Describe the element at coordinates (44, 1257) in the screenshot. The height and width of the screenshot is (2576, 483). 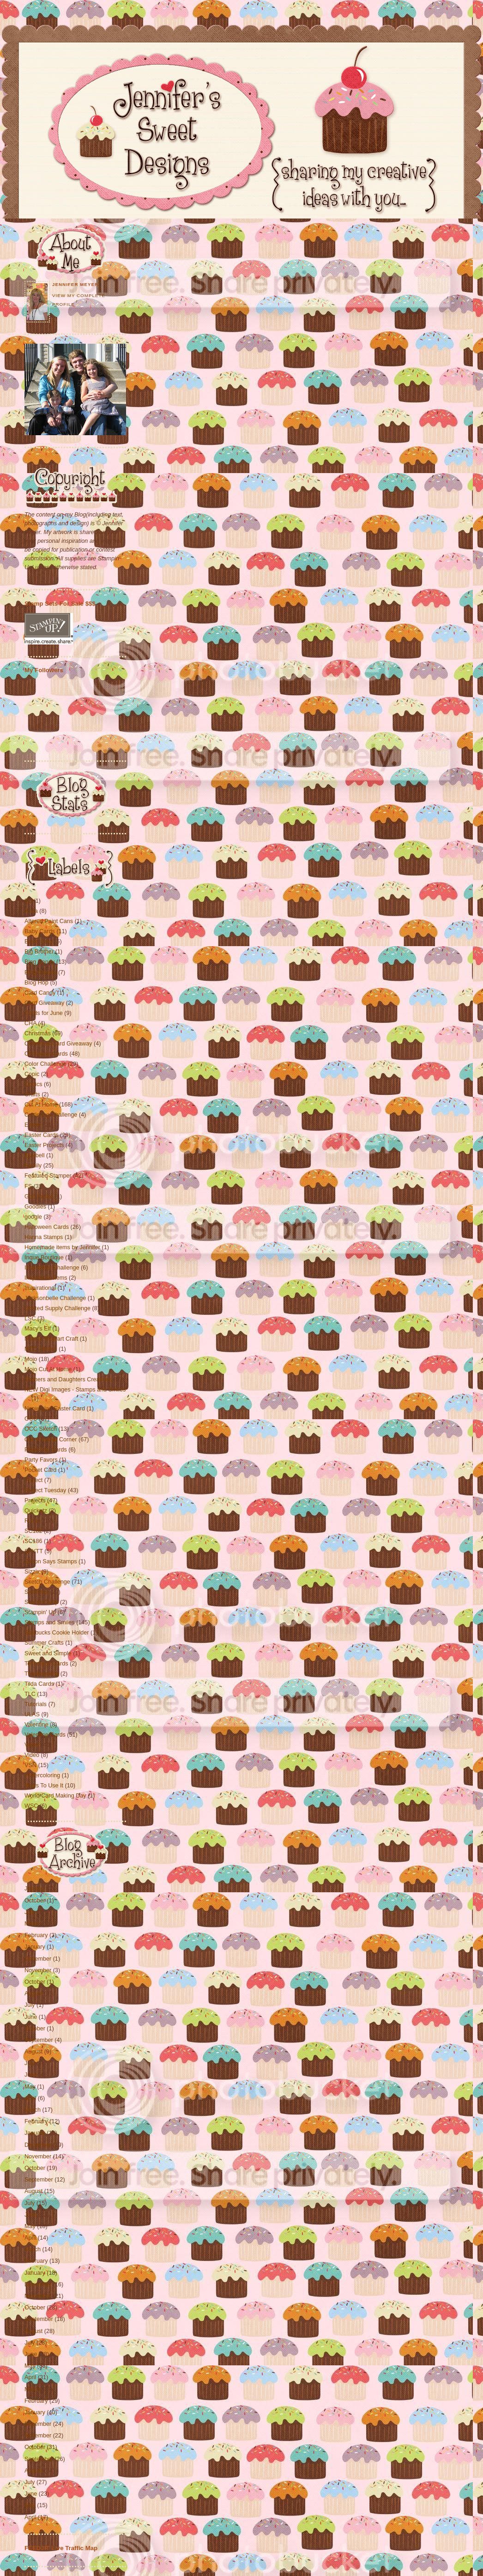
I see `Inque Boutique` at that location.